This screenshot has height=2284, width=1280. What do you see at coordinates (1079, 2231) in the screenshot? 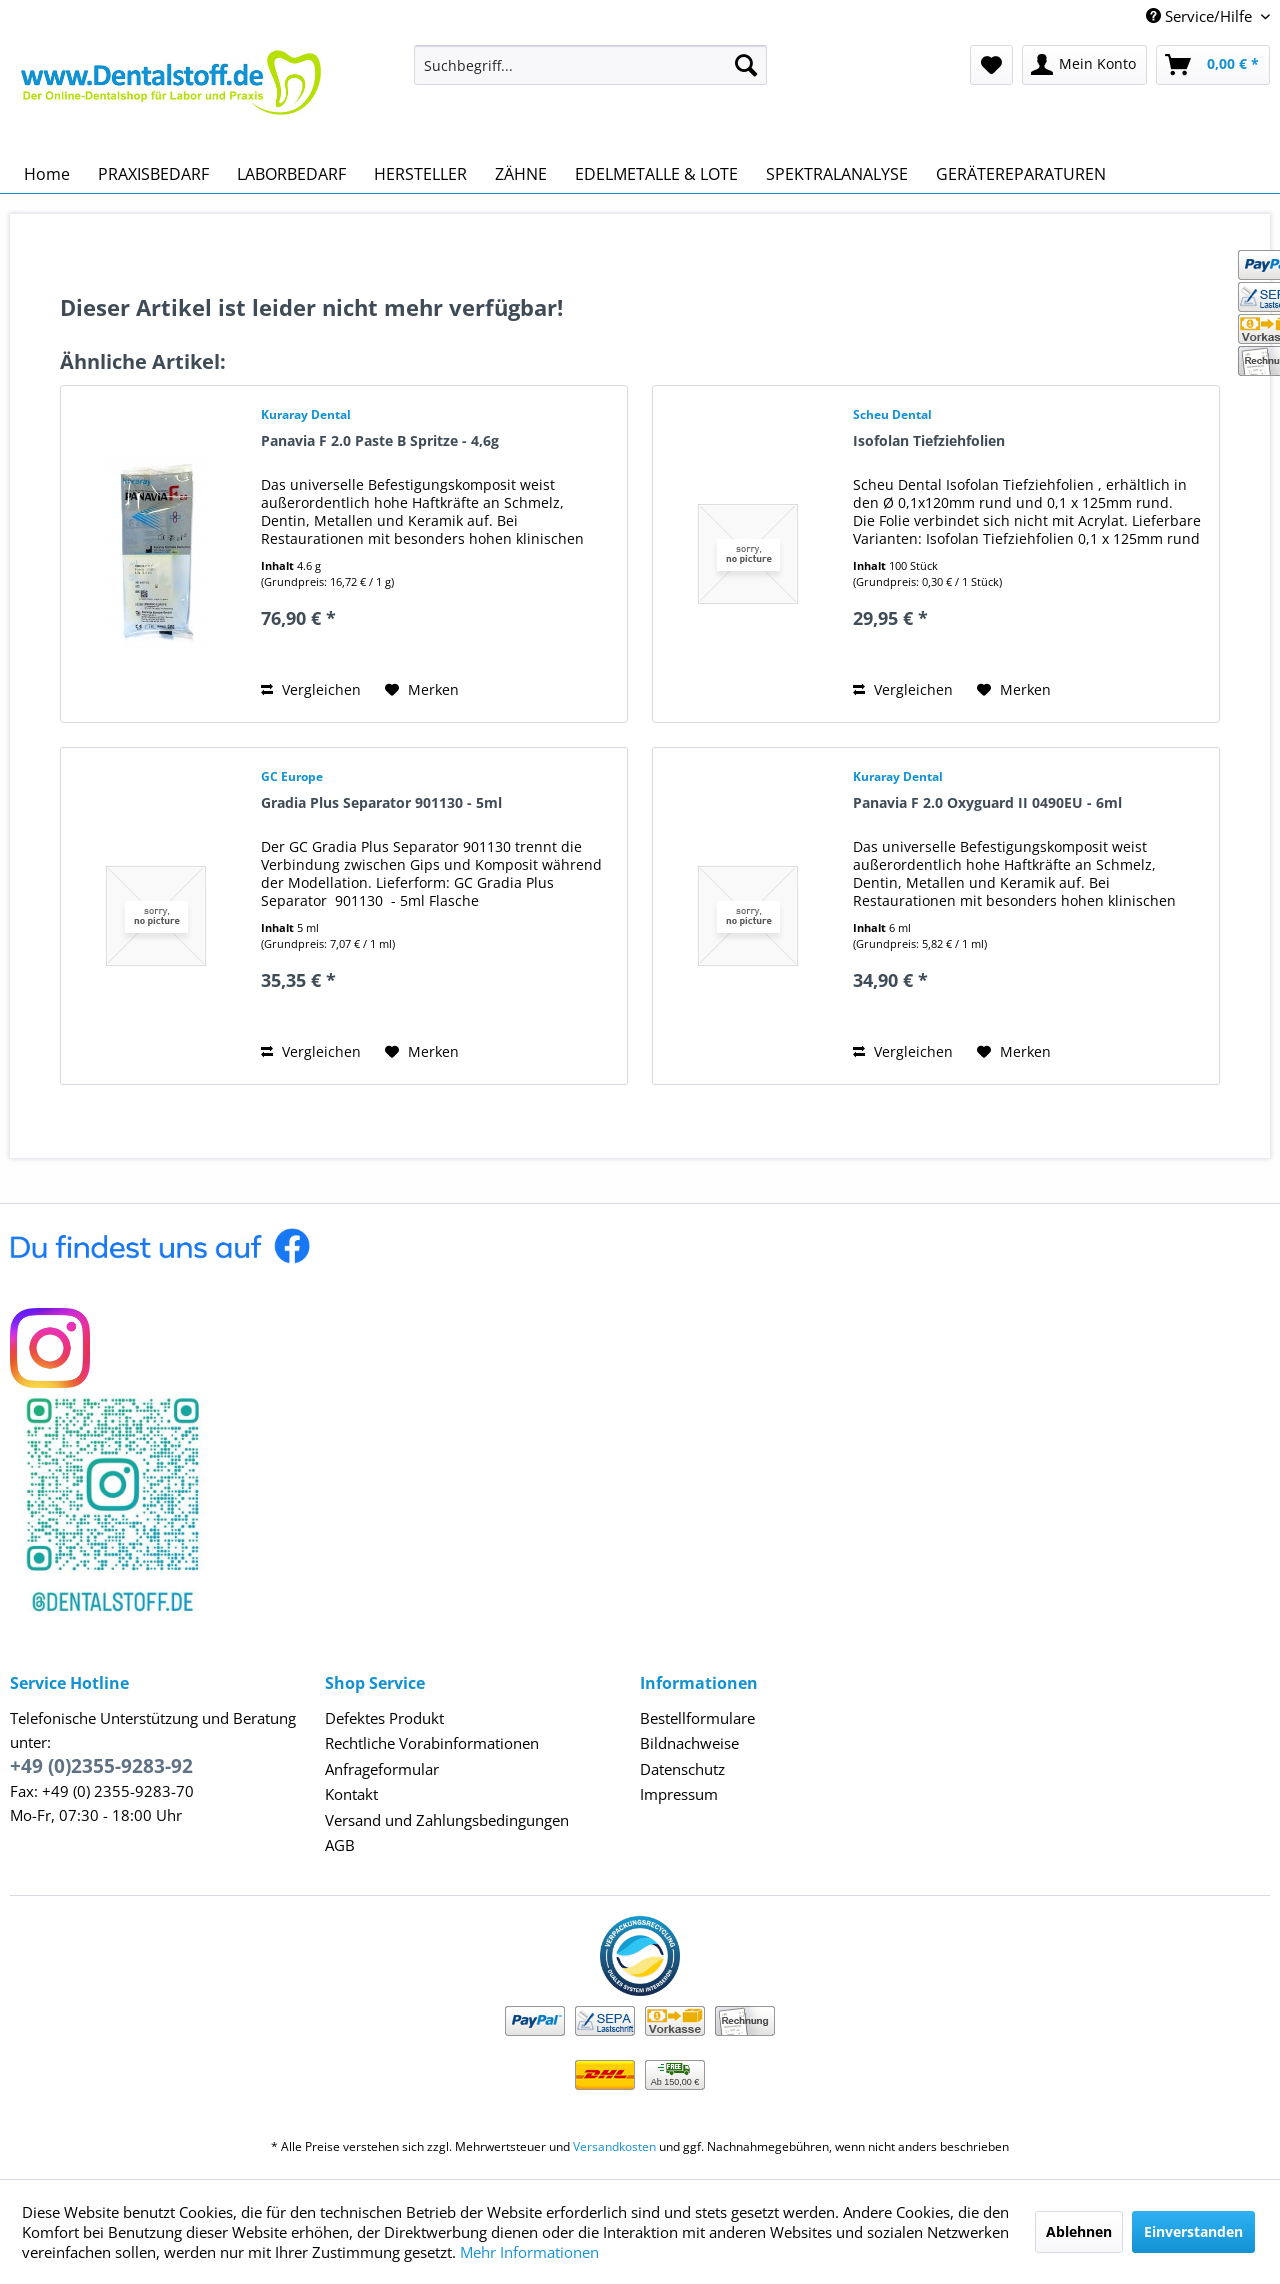
I see `Ablehnen` at bounding box center [1079, 2231].